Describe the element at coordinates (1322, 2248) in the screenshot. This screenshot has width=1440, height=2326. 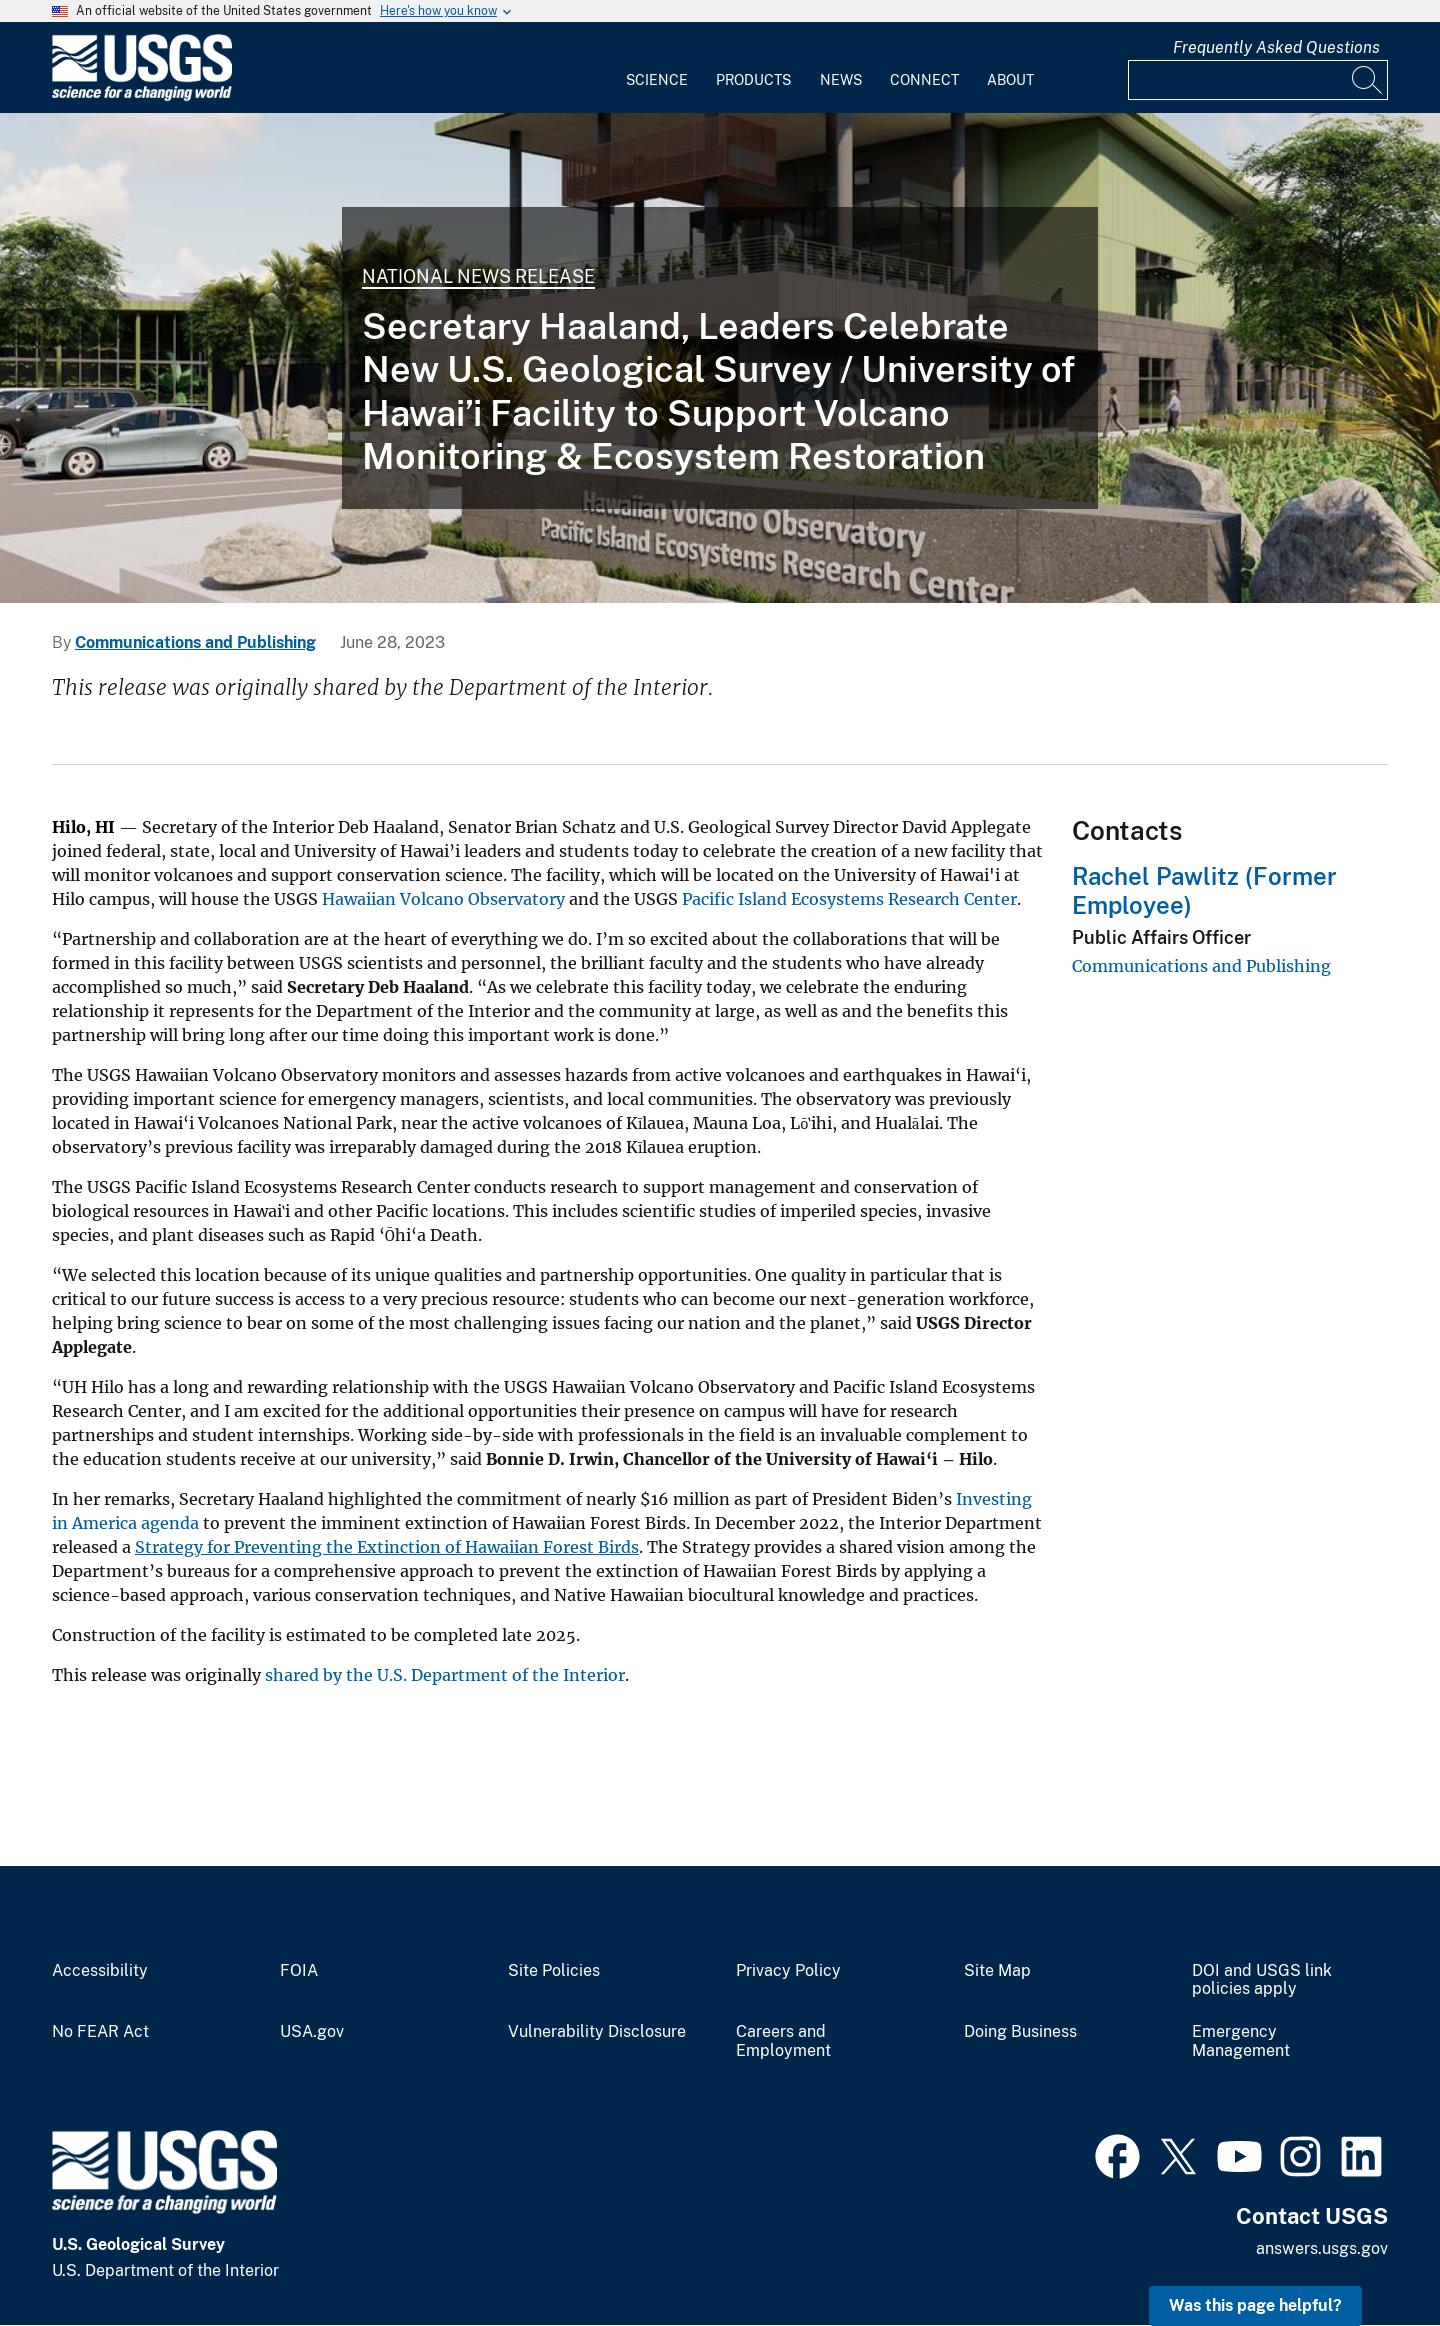
I see `answers.usgs.gov` at that location.